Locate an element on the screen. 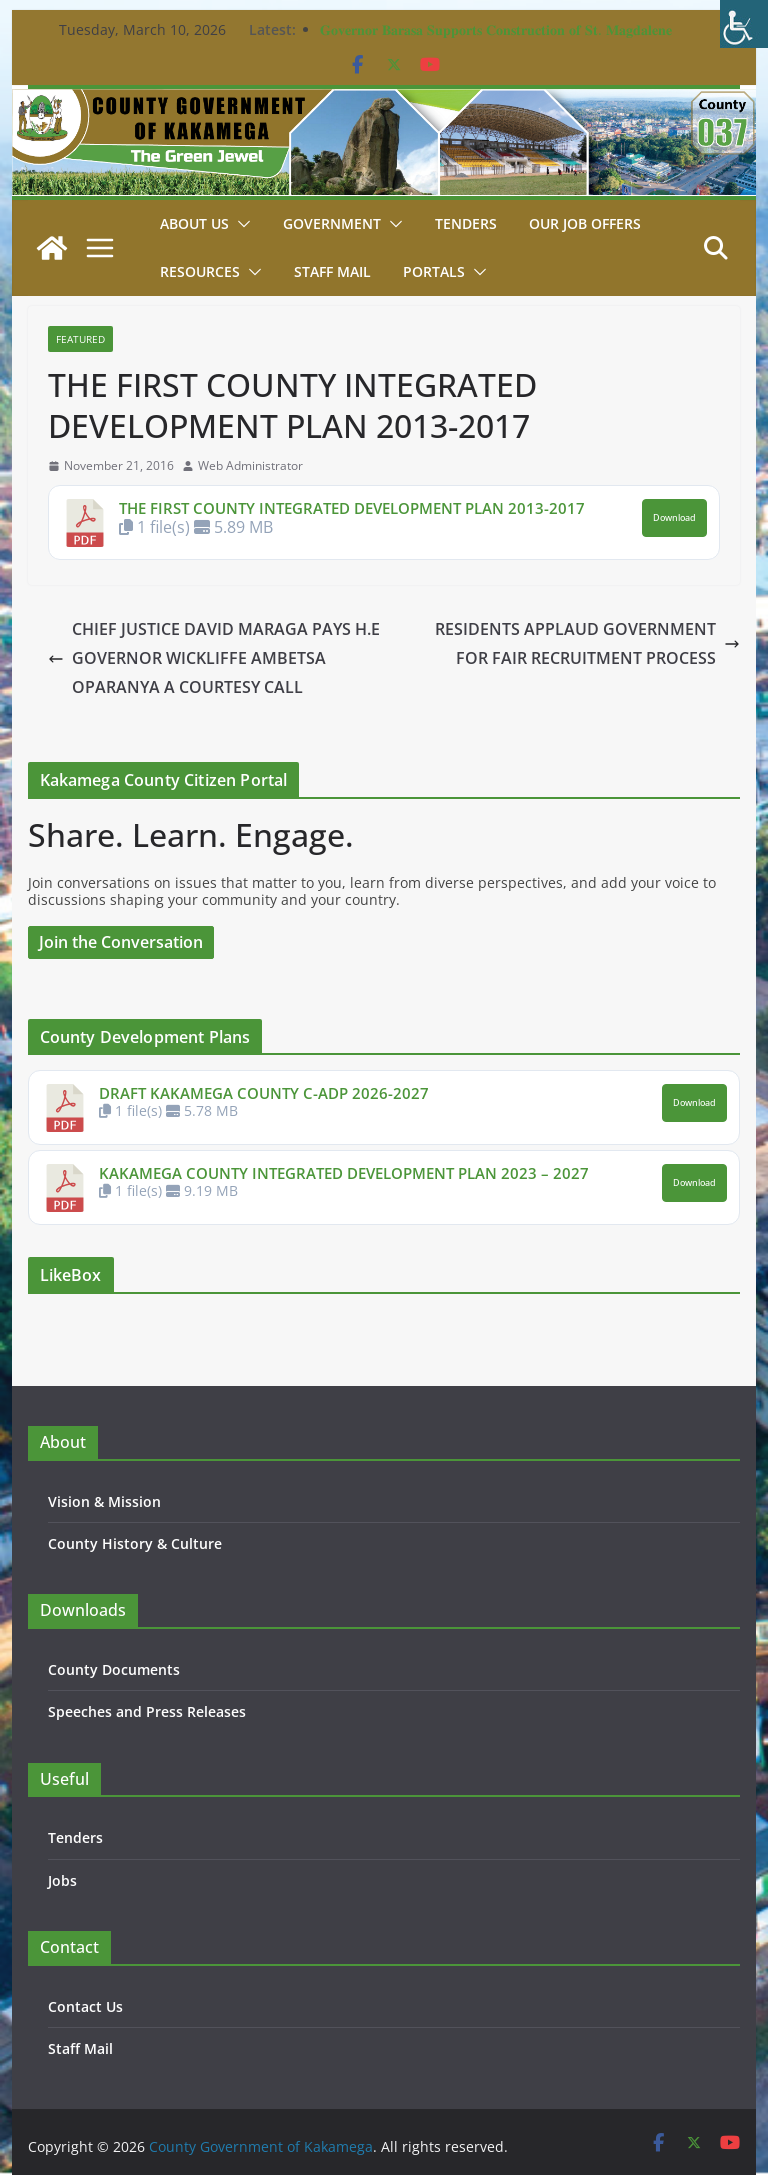 The image size is (768, 2175). CHIEF JUSTICE DAVID MARAGA PAYS H.E GOVERNOR WICKLIFFE AMBETSA OPARANYA A COURTESY CALL is located at coordinates (212, 658).